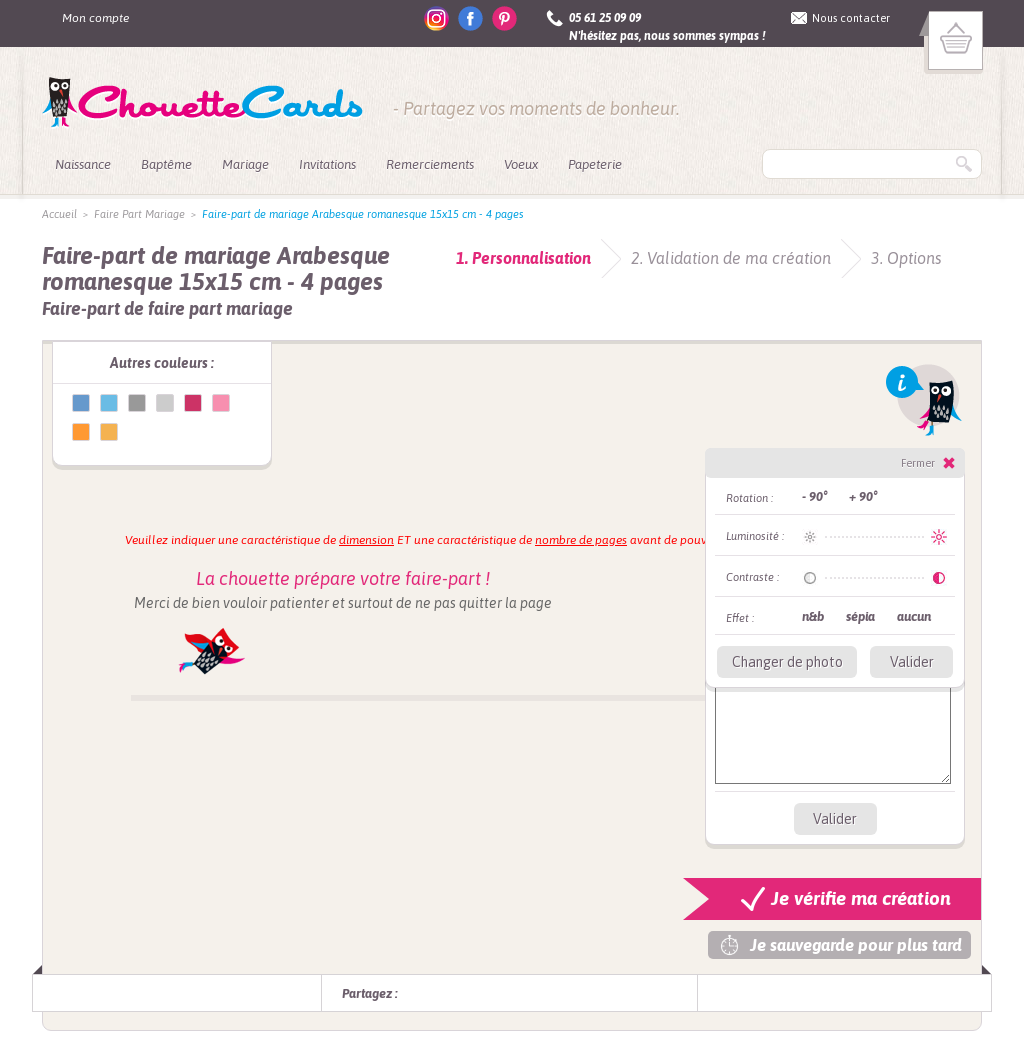 The height and width of the screenshot is (1061, 1024). What do you see at coordinates (813, 616) in the screenshot?
I see `n&b` at bounding box center [813, 616].